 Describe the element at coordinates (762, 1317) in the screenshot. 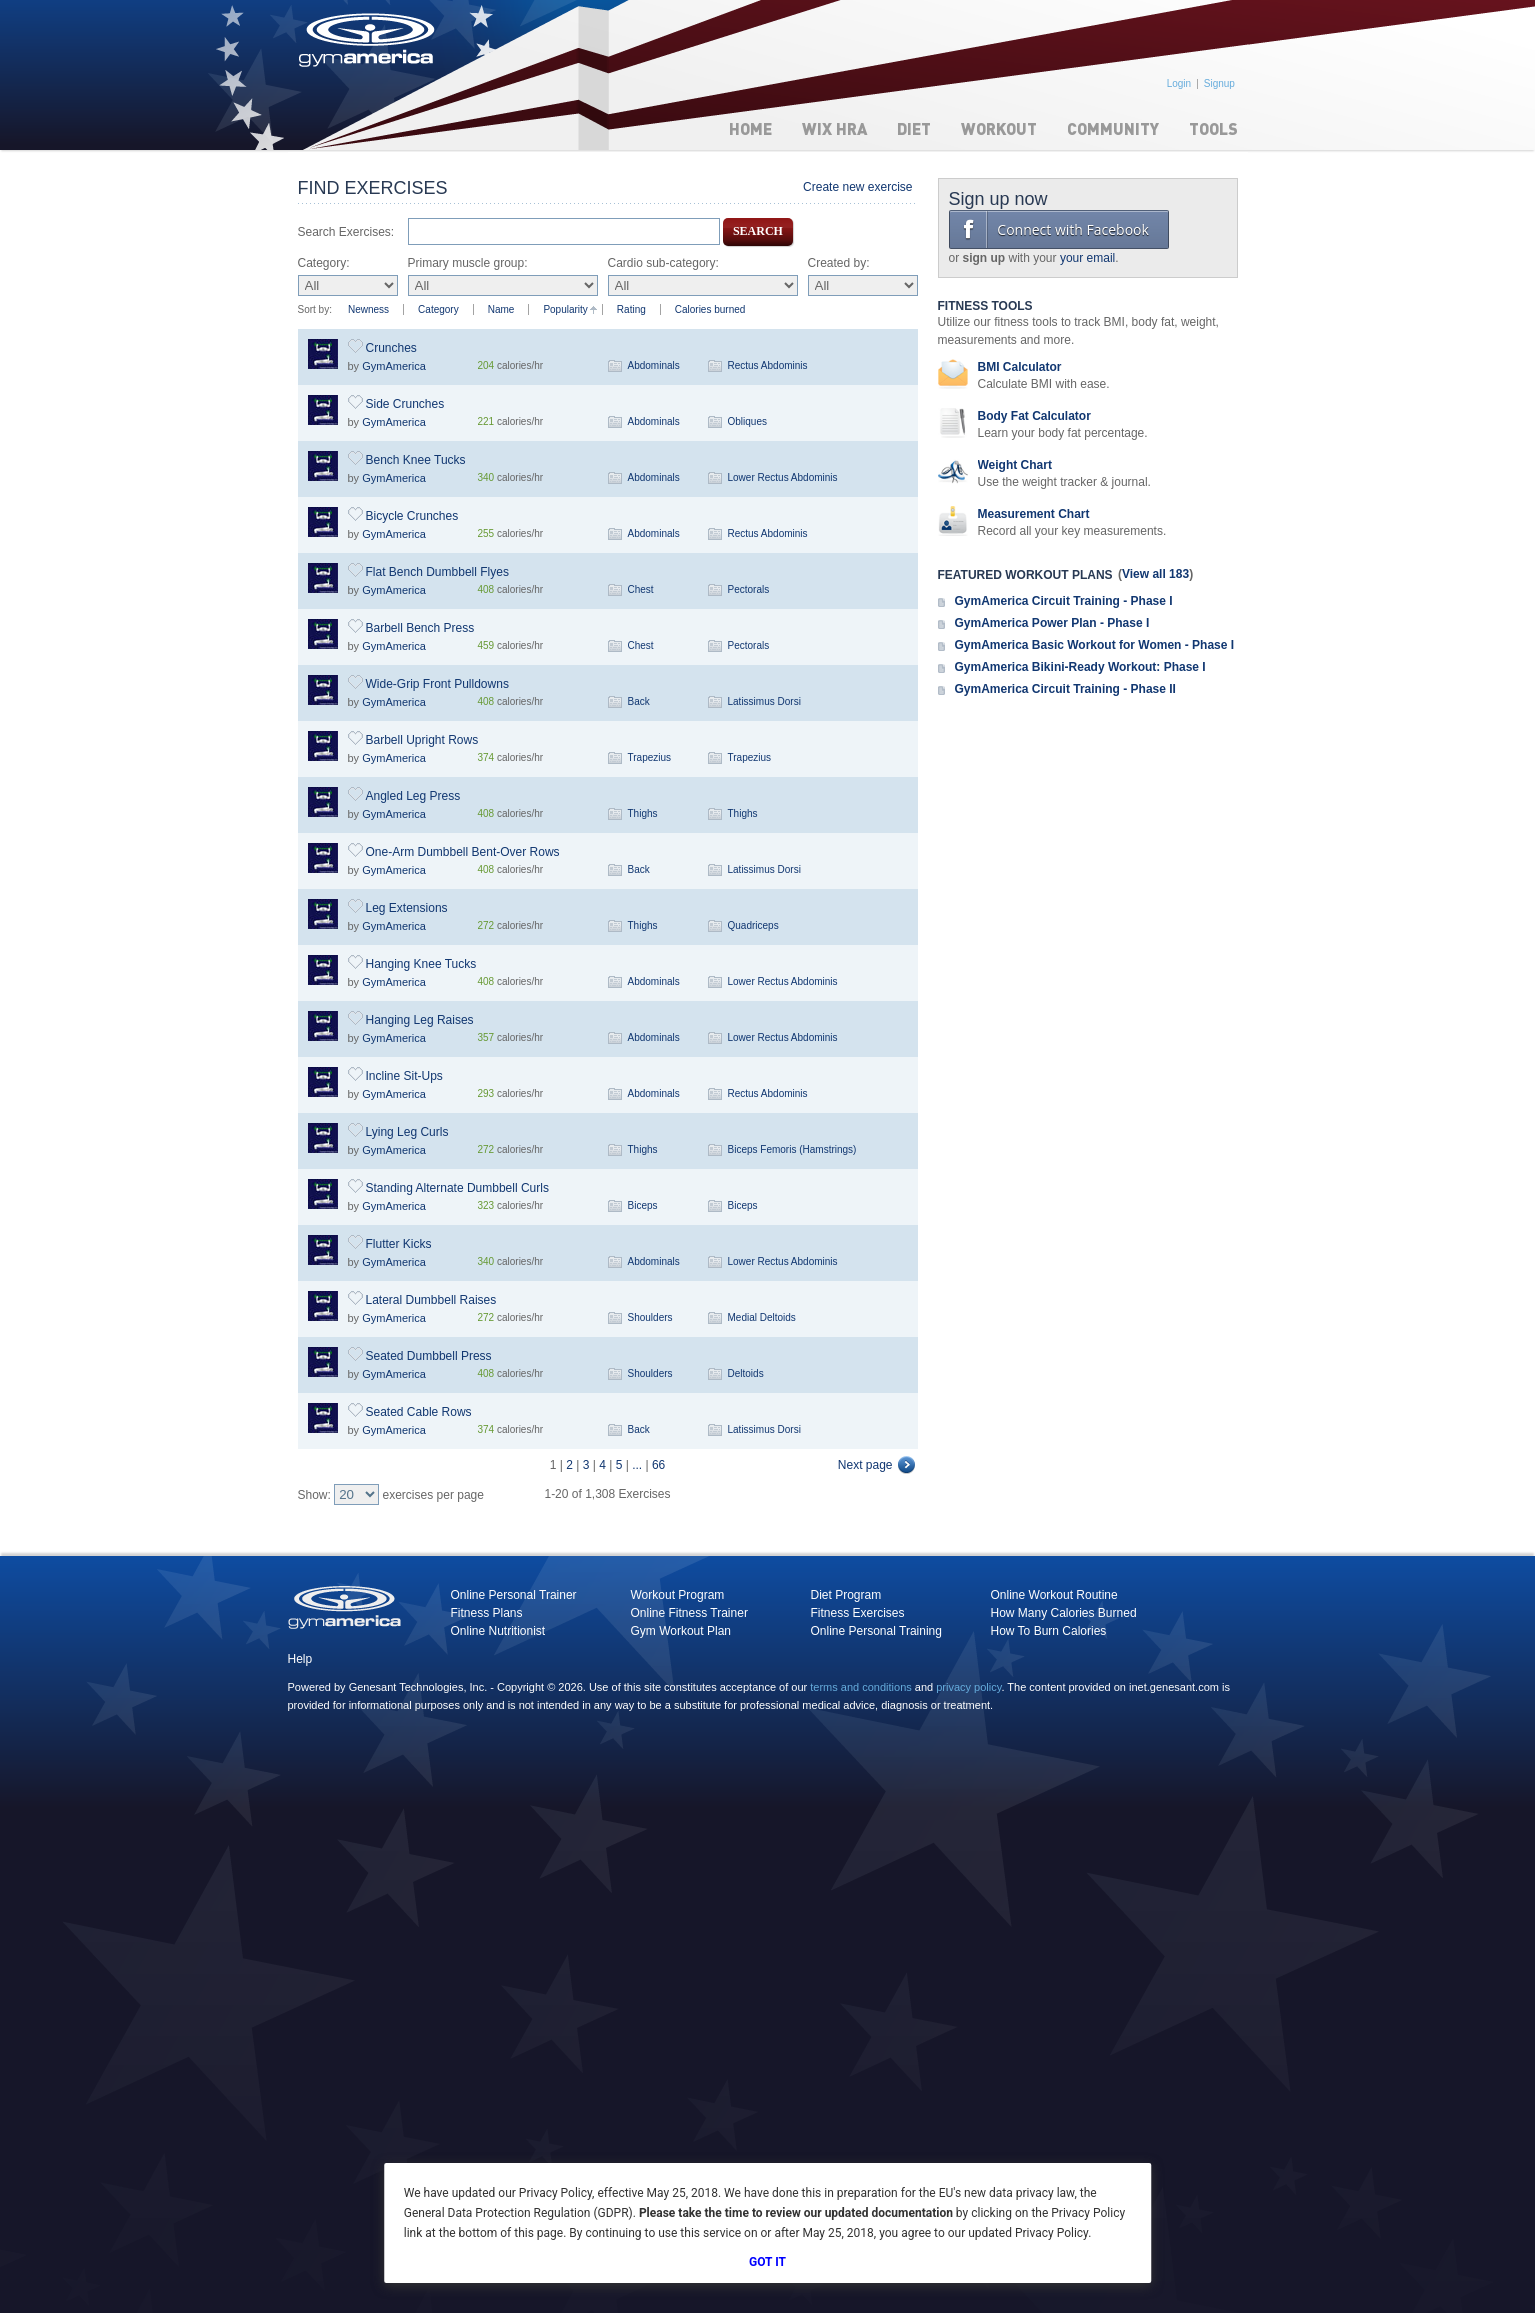

I see `Medial Deltoids` at that location.